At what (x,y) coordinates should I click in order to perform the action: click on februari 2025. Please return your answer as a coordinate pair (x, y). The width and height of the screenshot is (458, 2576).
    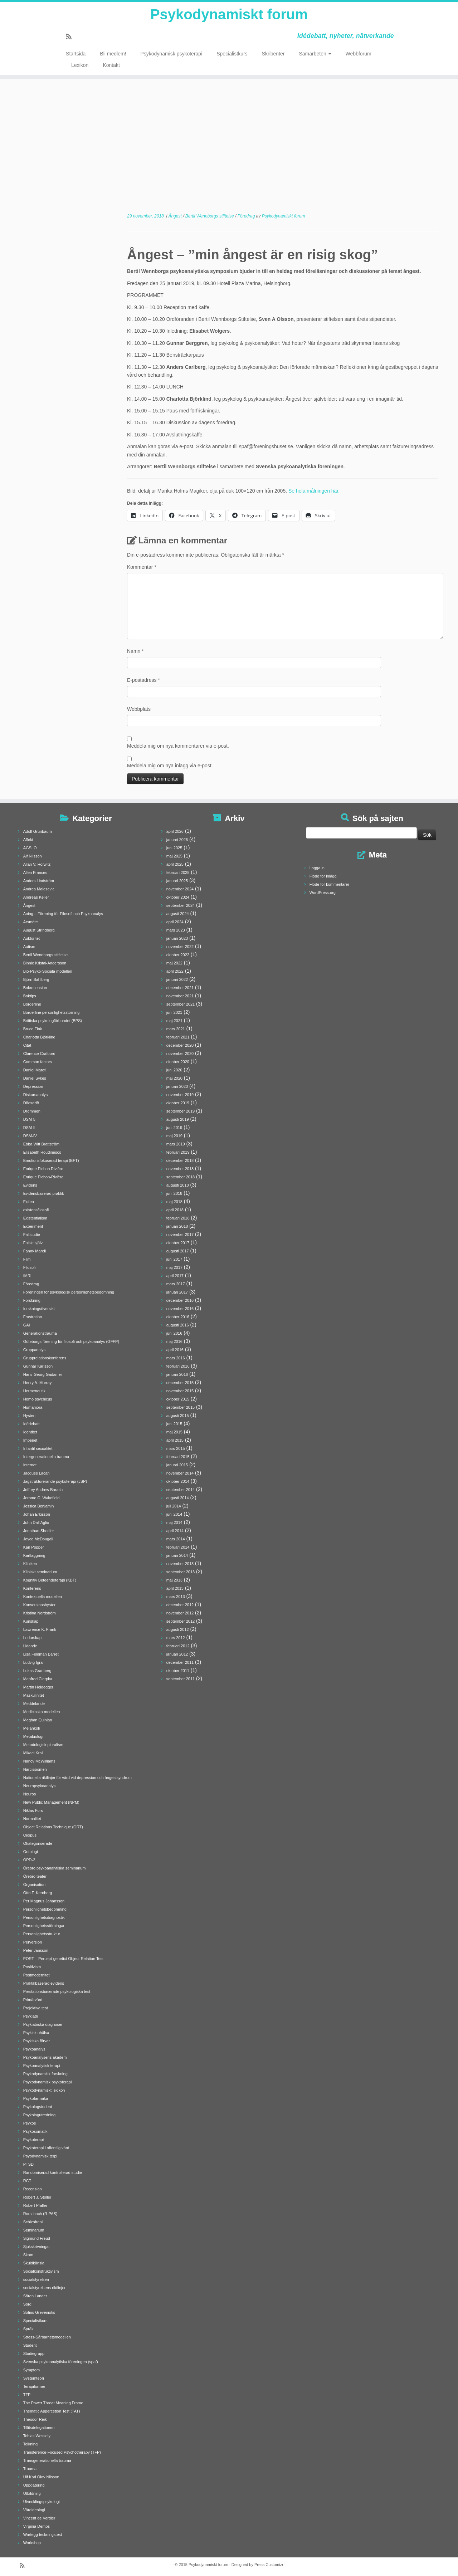
    Looking at the image, I should click on (178, 872).